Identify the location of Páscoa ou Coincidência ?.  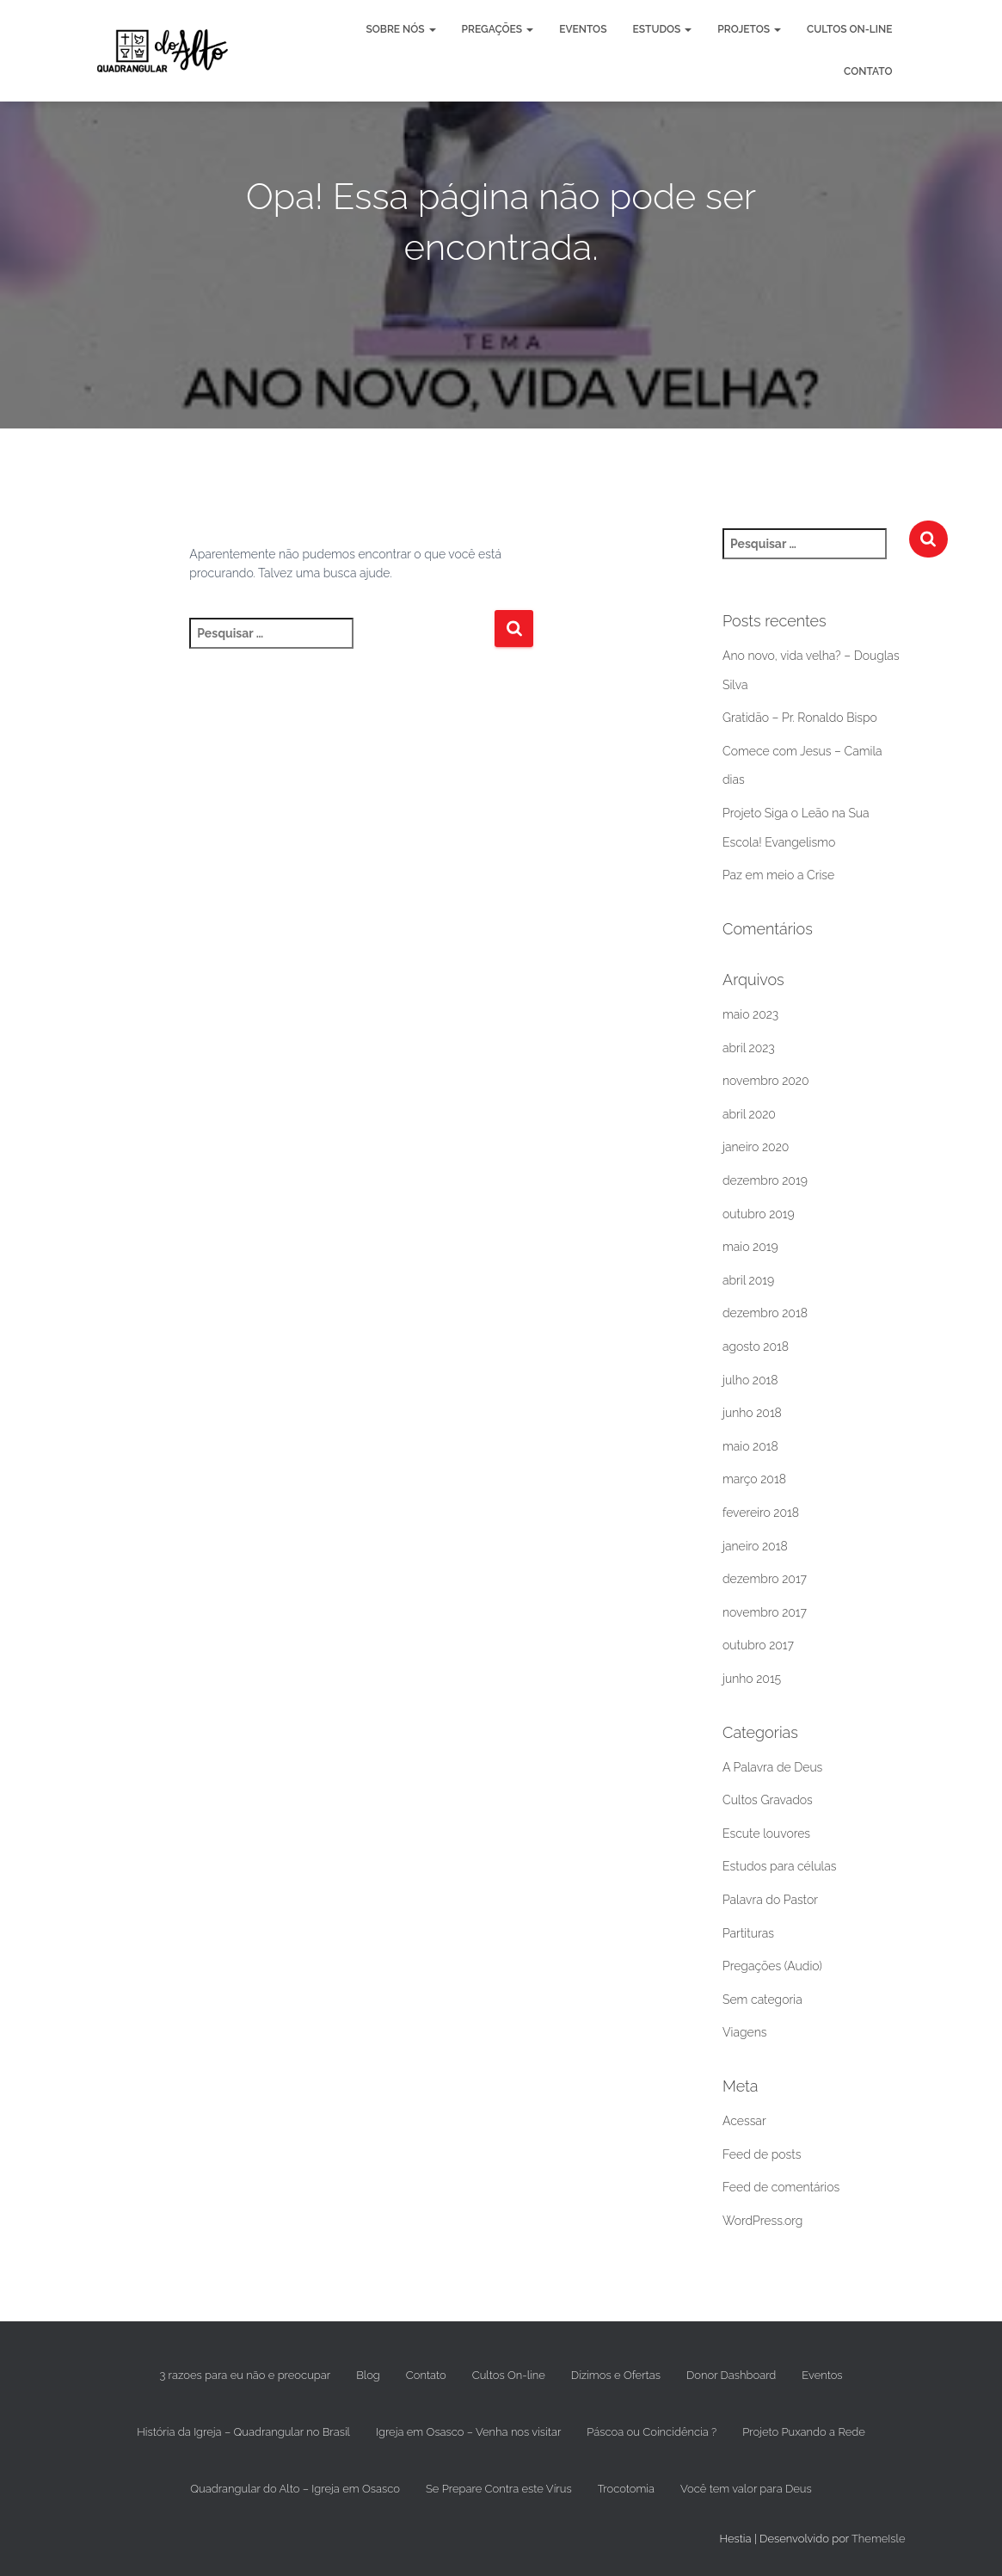
(651, 2431).